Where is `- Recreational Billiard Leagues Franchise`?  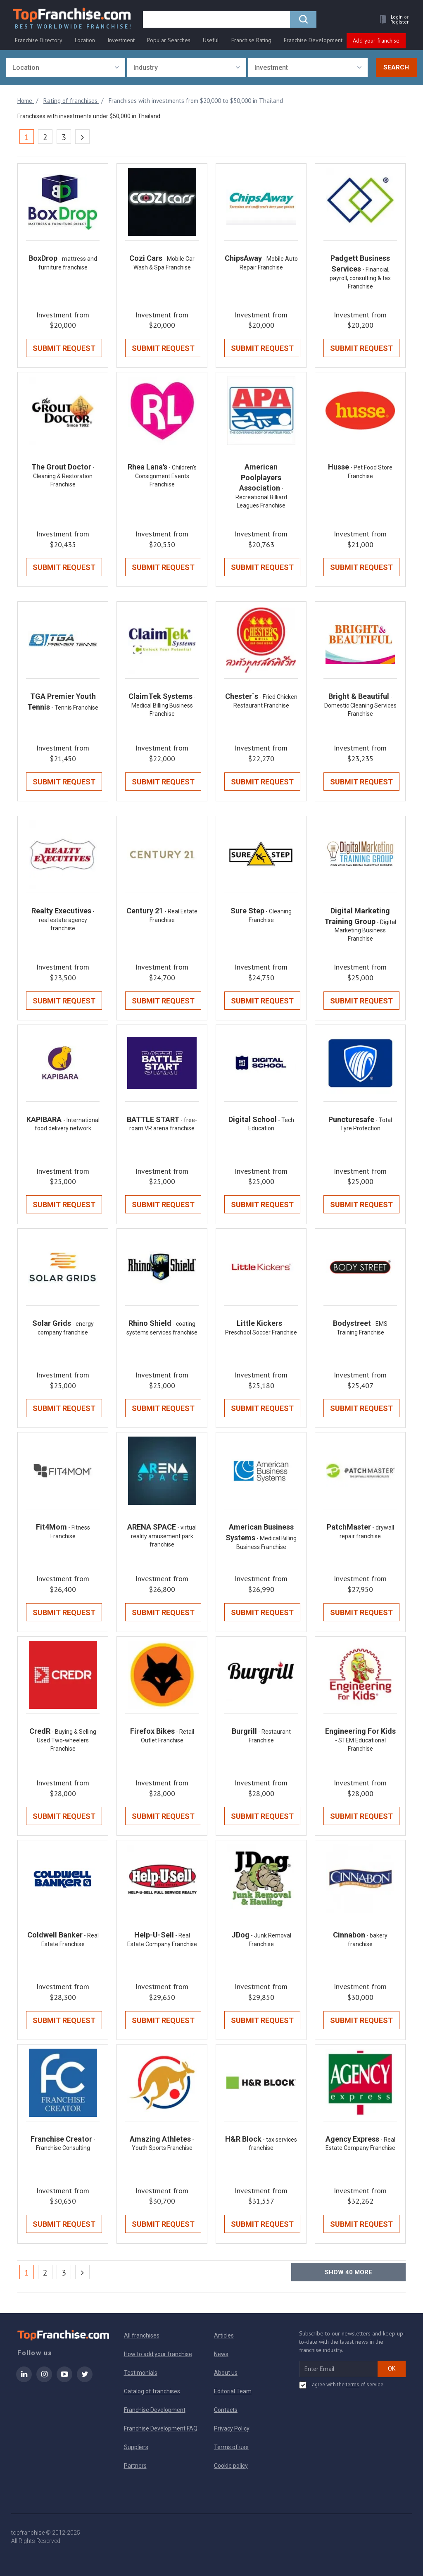
- Recreational Billiard Leagues Franchise is located at coordinates (261, 497).